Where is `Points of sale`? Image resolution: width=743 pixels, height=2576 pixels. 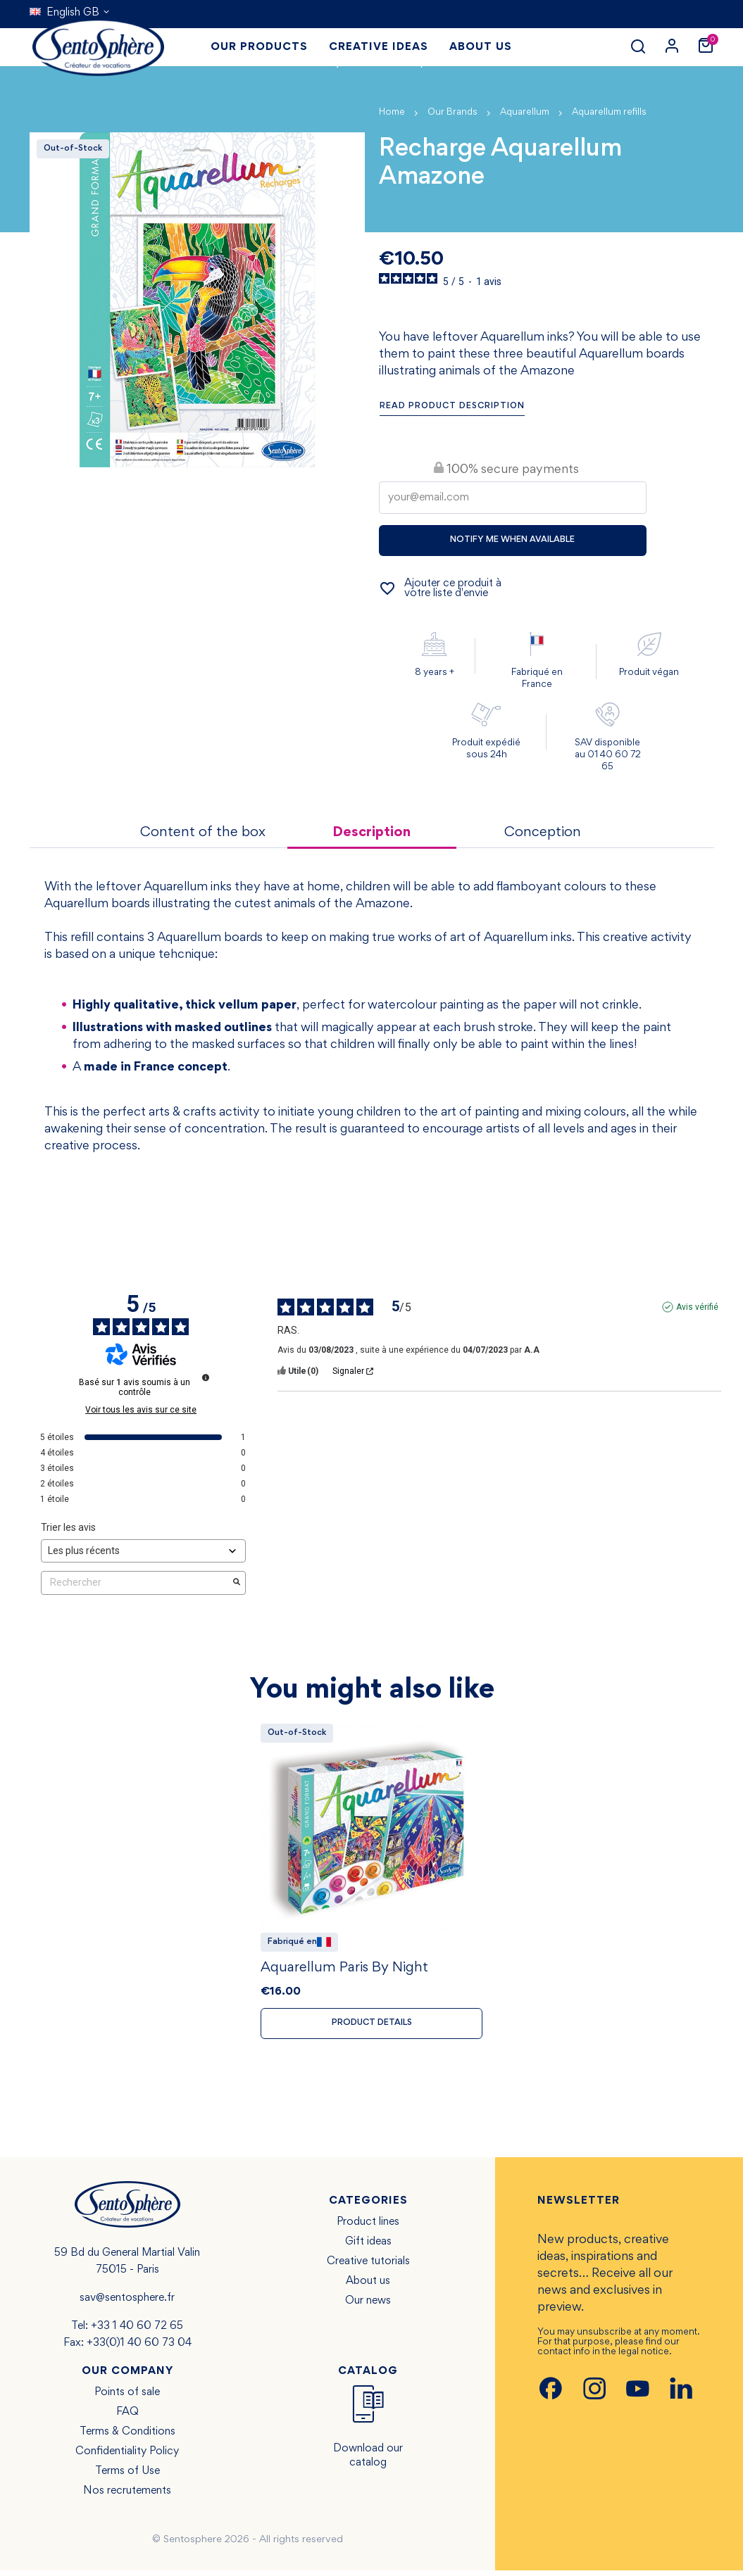
Points of sale is located at coordinates (127, 2398).